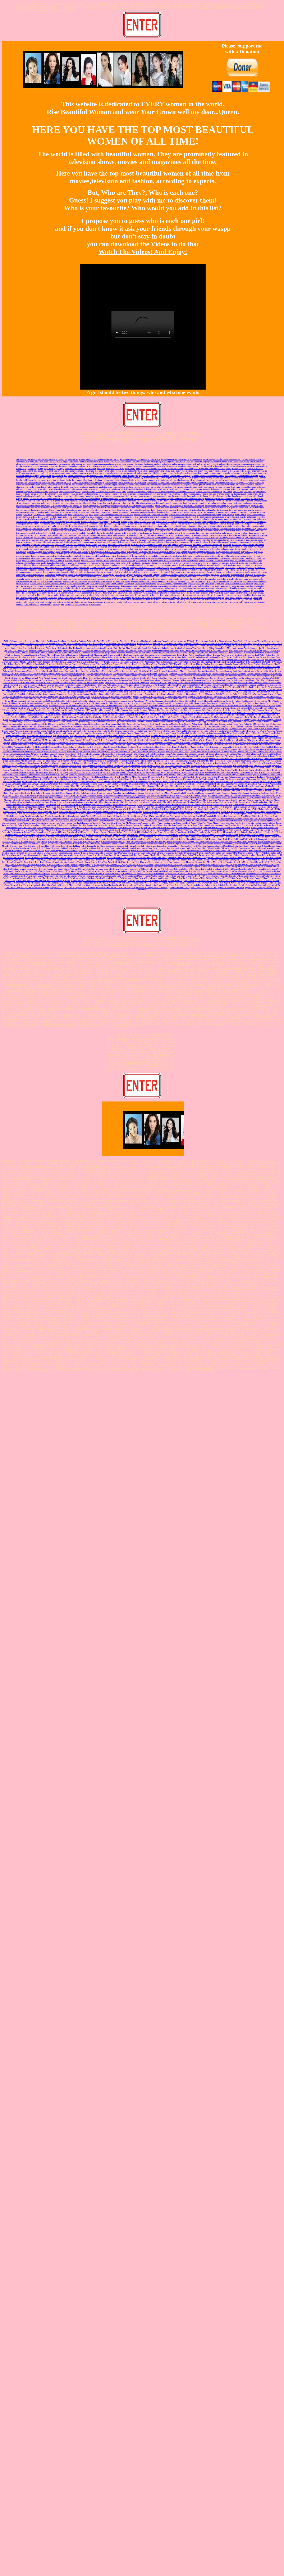 This screenshot has height=2576, width=284. I want to click on bridgette-monroe, so click(145, 478).